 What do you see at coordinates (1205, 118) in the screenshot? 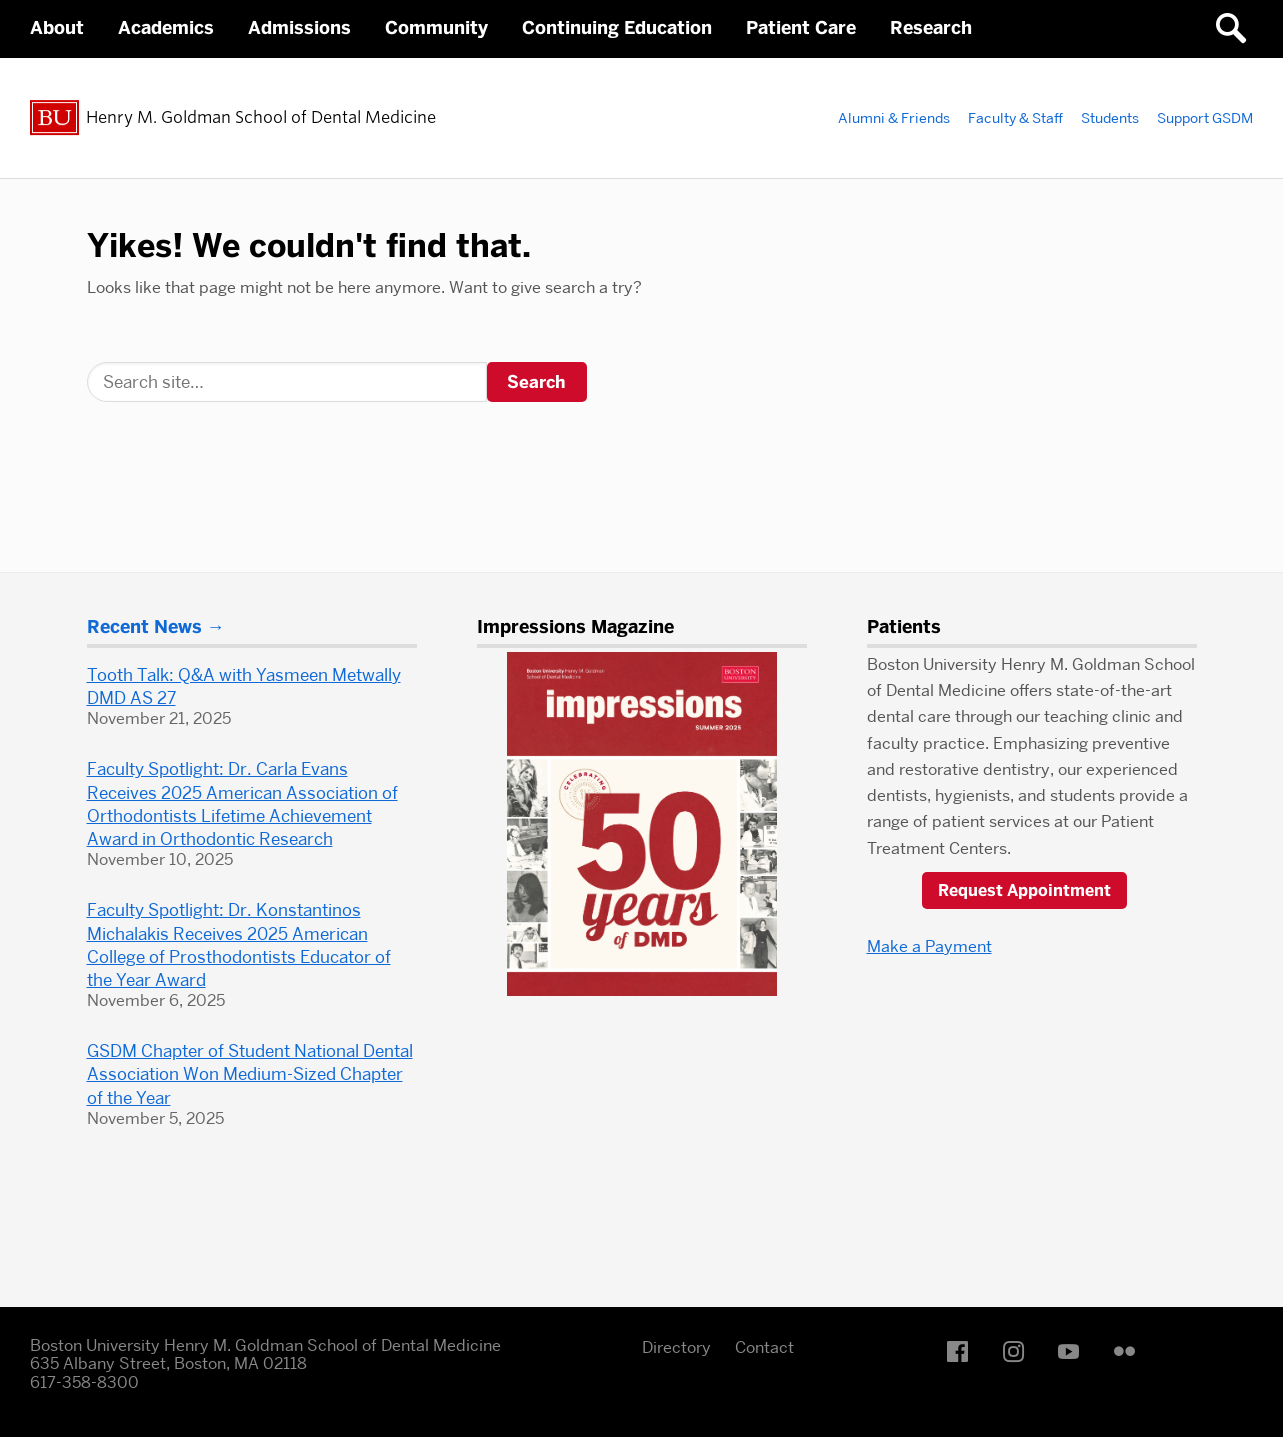
I see `Support GSDM` at bounding box center [1205, 118].